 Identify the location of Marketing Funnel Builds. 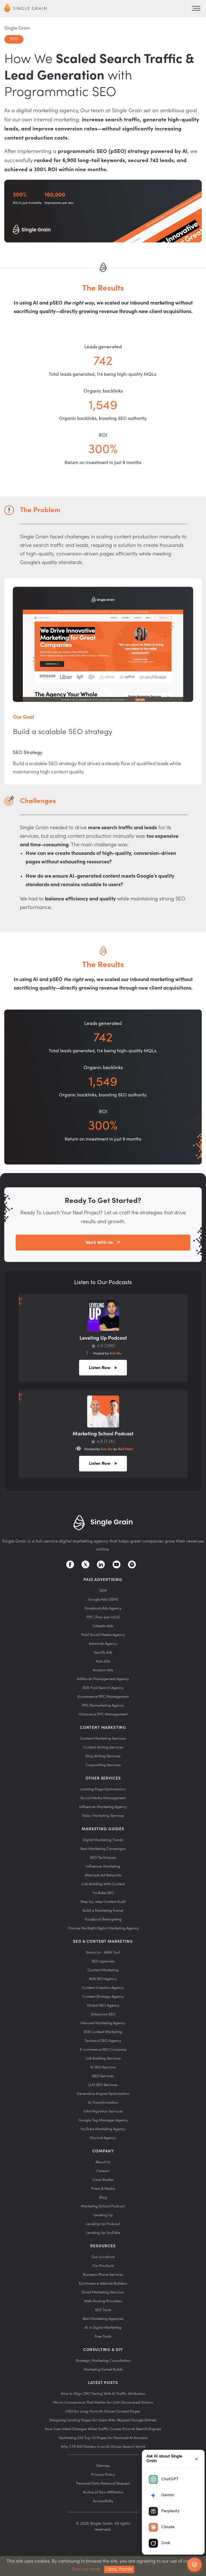
(103, 2369).